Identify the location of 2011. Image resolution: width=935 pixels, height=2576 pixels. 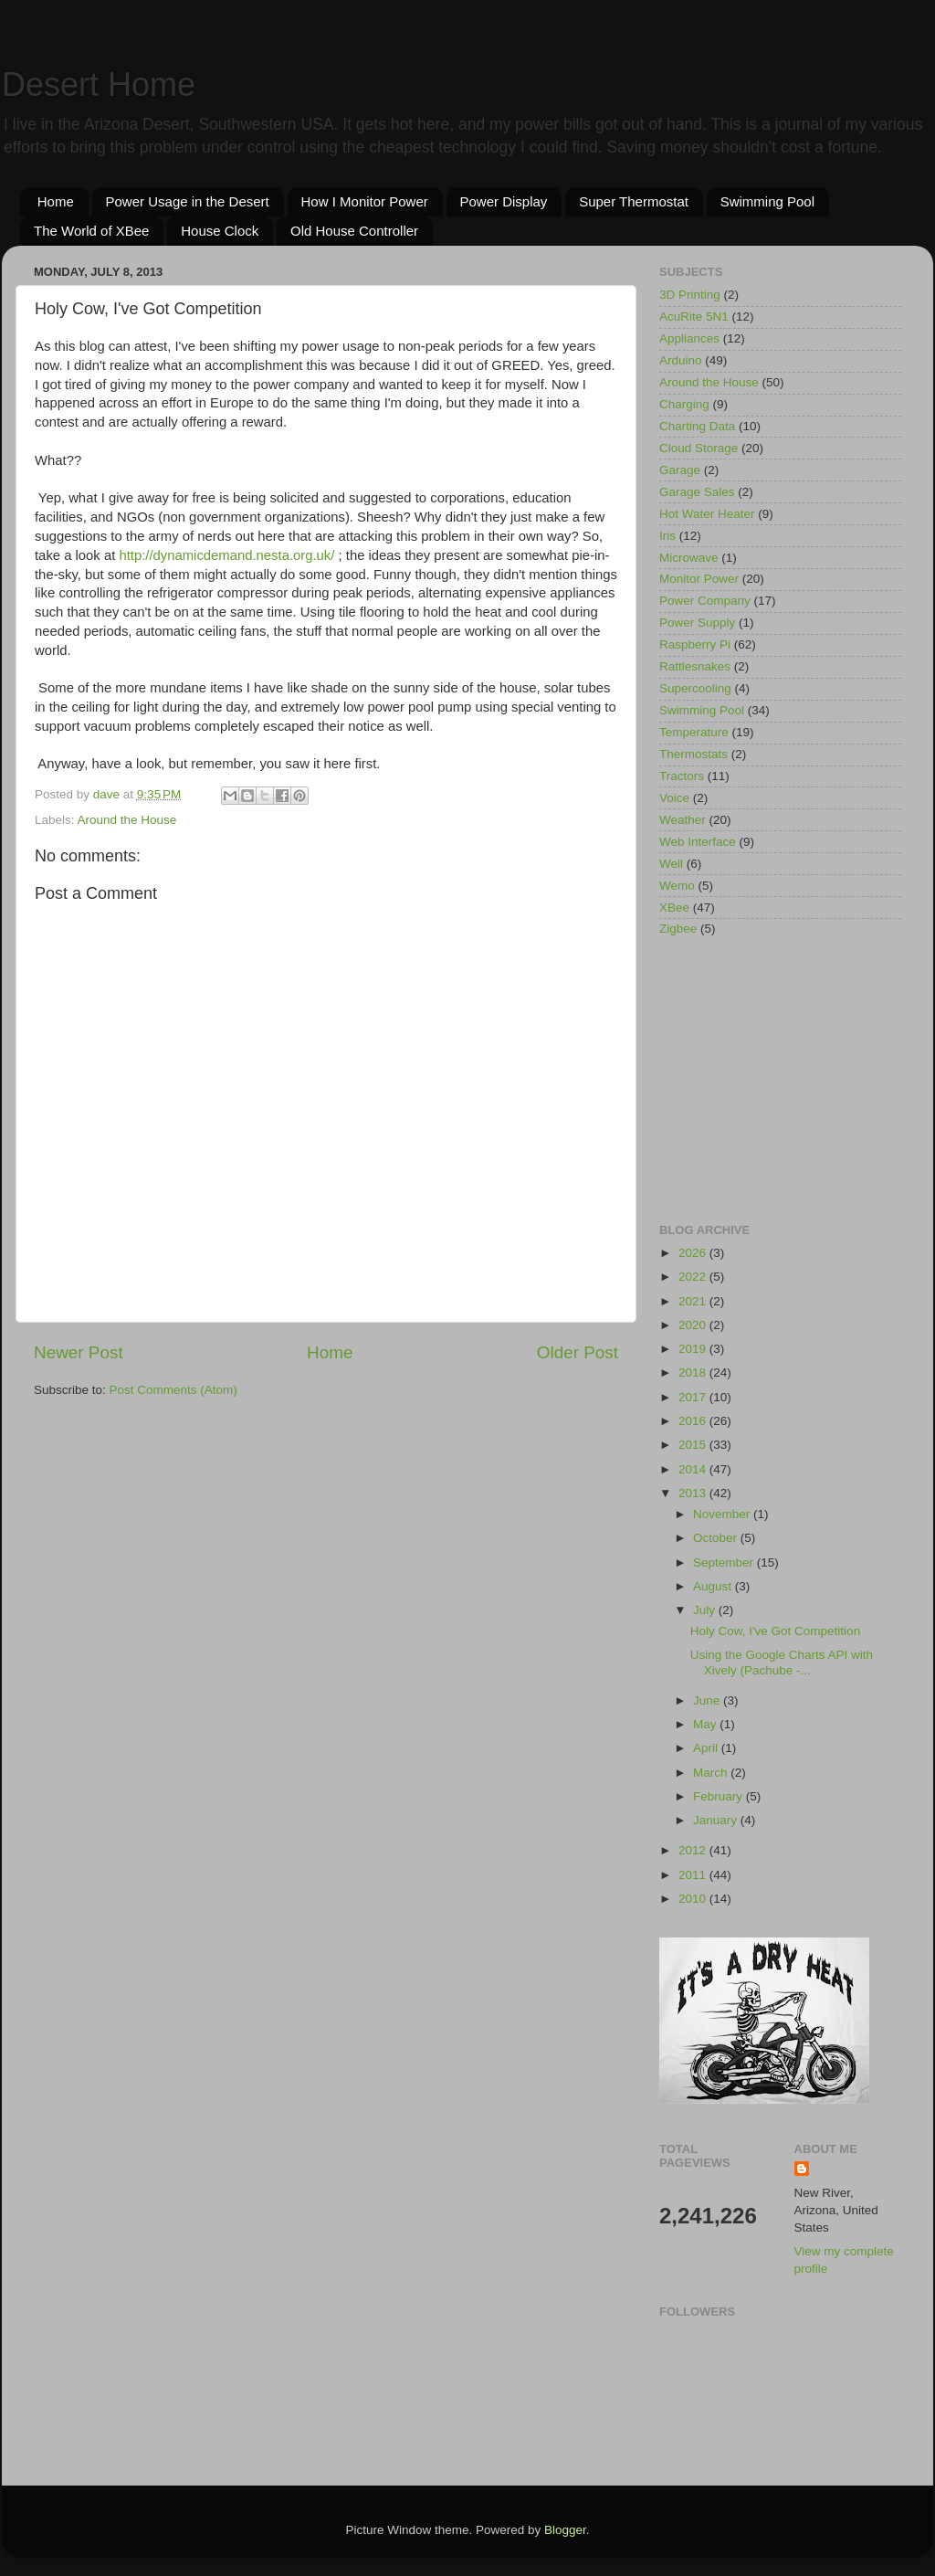
(693, 1875).